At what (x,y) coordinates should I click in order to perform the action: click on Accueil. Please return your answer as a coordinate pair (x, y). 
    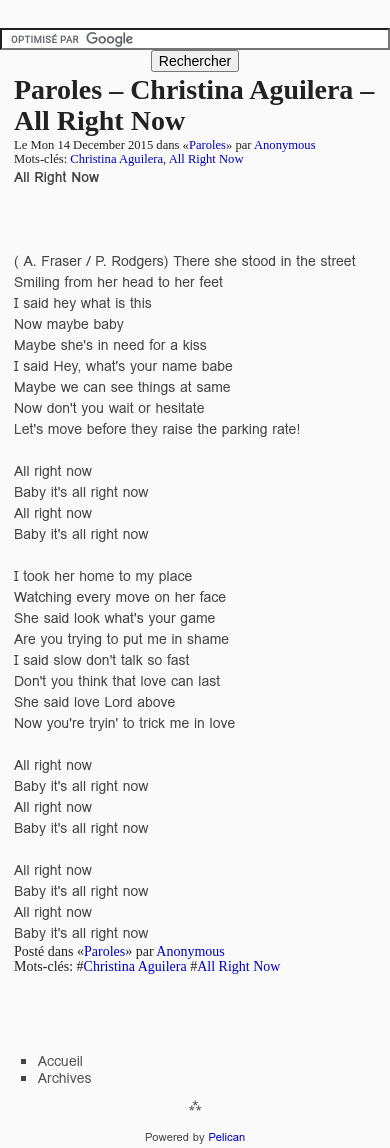
    Looking at the image, I should click on (60, 1061).